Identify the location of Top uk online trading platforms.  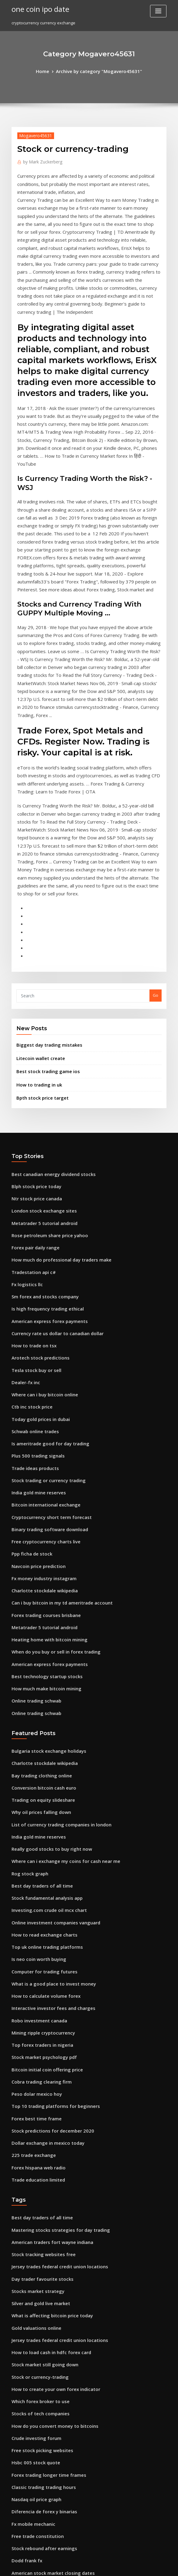
(42, 1723).